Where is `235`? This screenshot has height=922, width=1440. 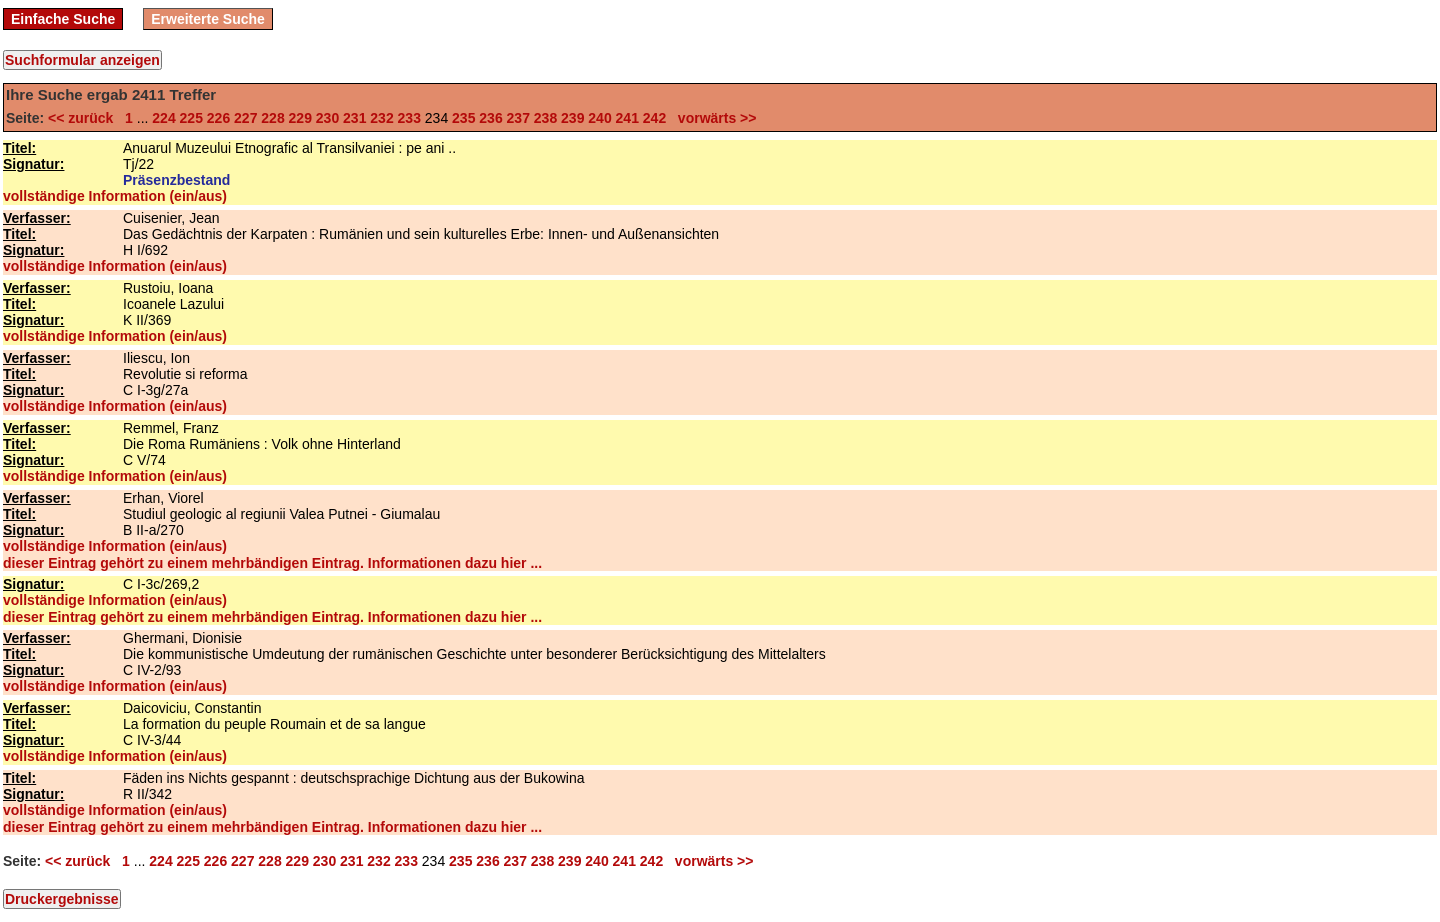
235 is located at coordinates (463, 118).